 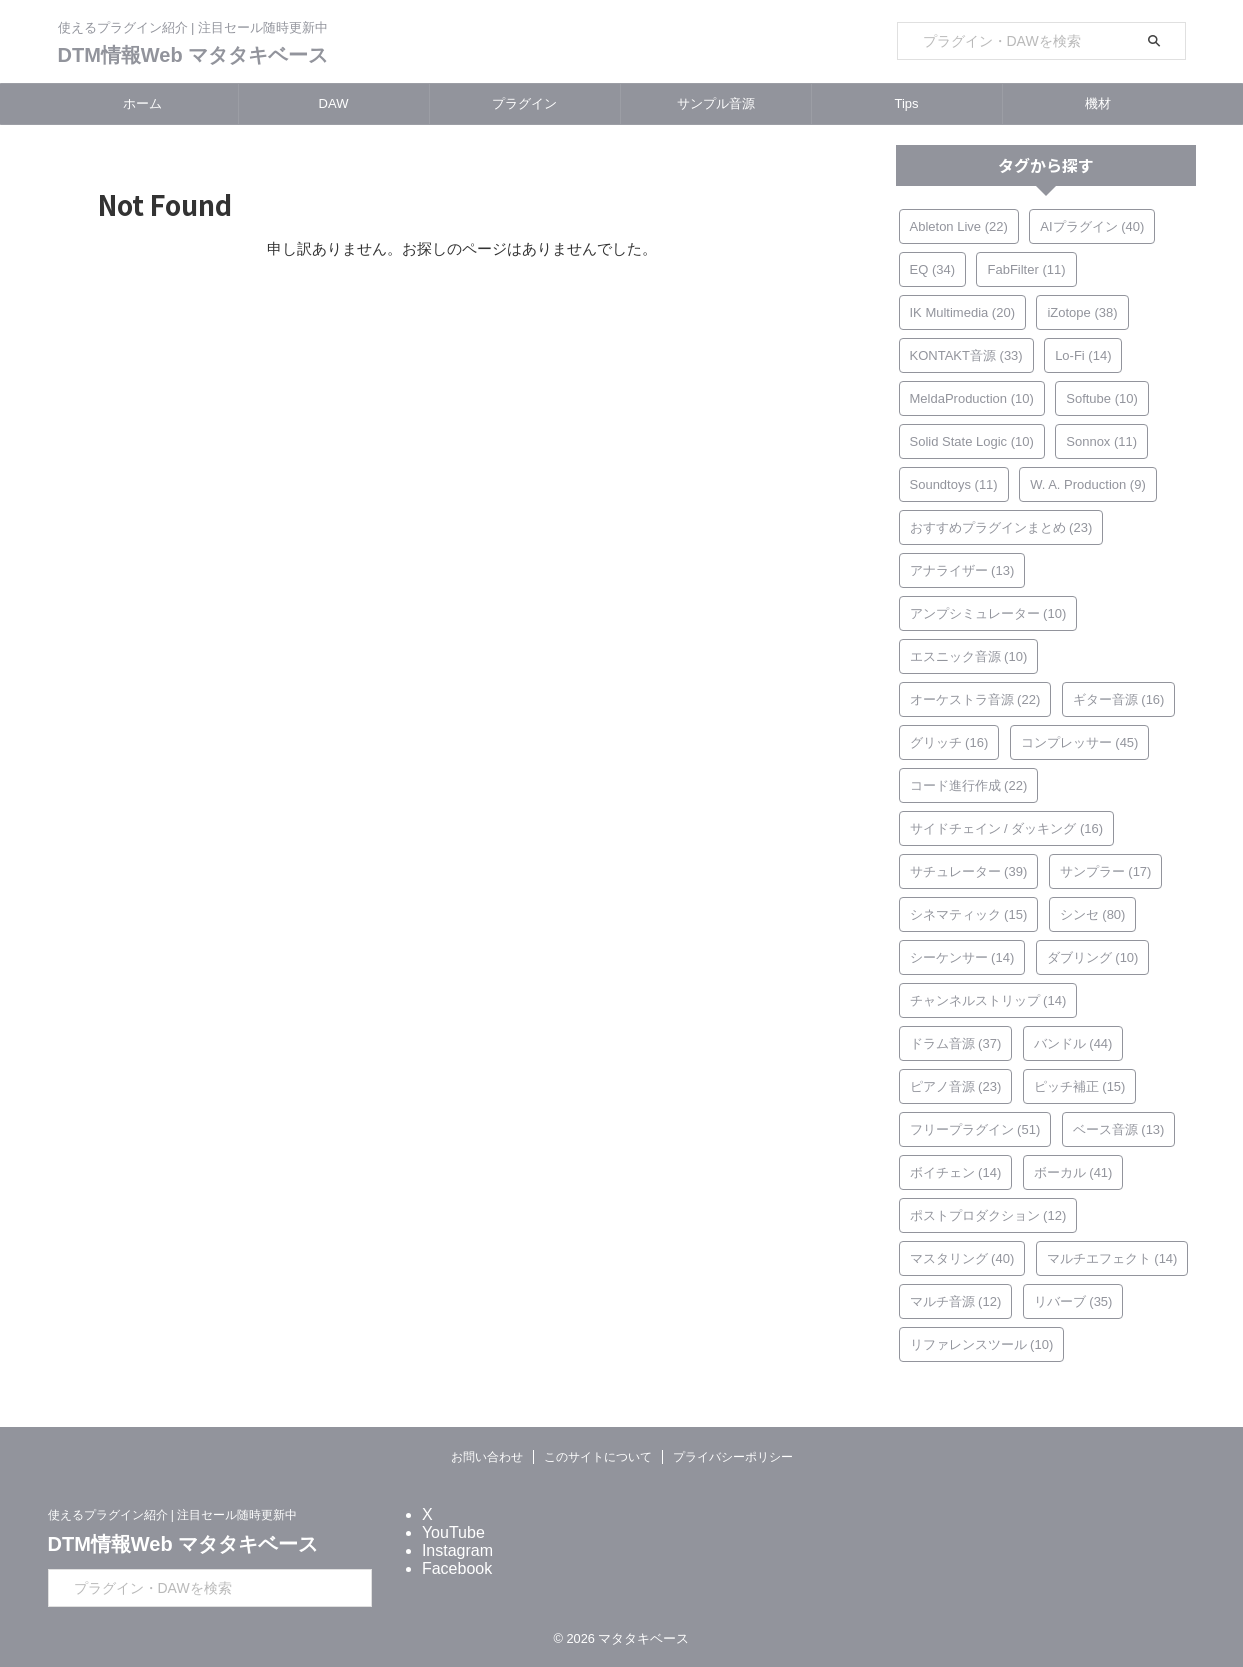 I want to click on ギター音源 [ギター音源 (16個の項目)], so click(x=1119, y=699).